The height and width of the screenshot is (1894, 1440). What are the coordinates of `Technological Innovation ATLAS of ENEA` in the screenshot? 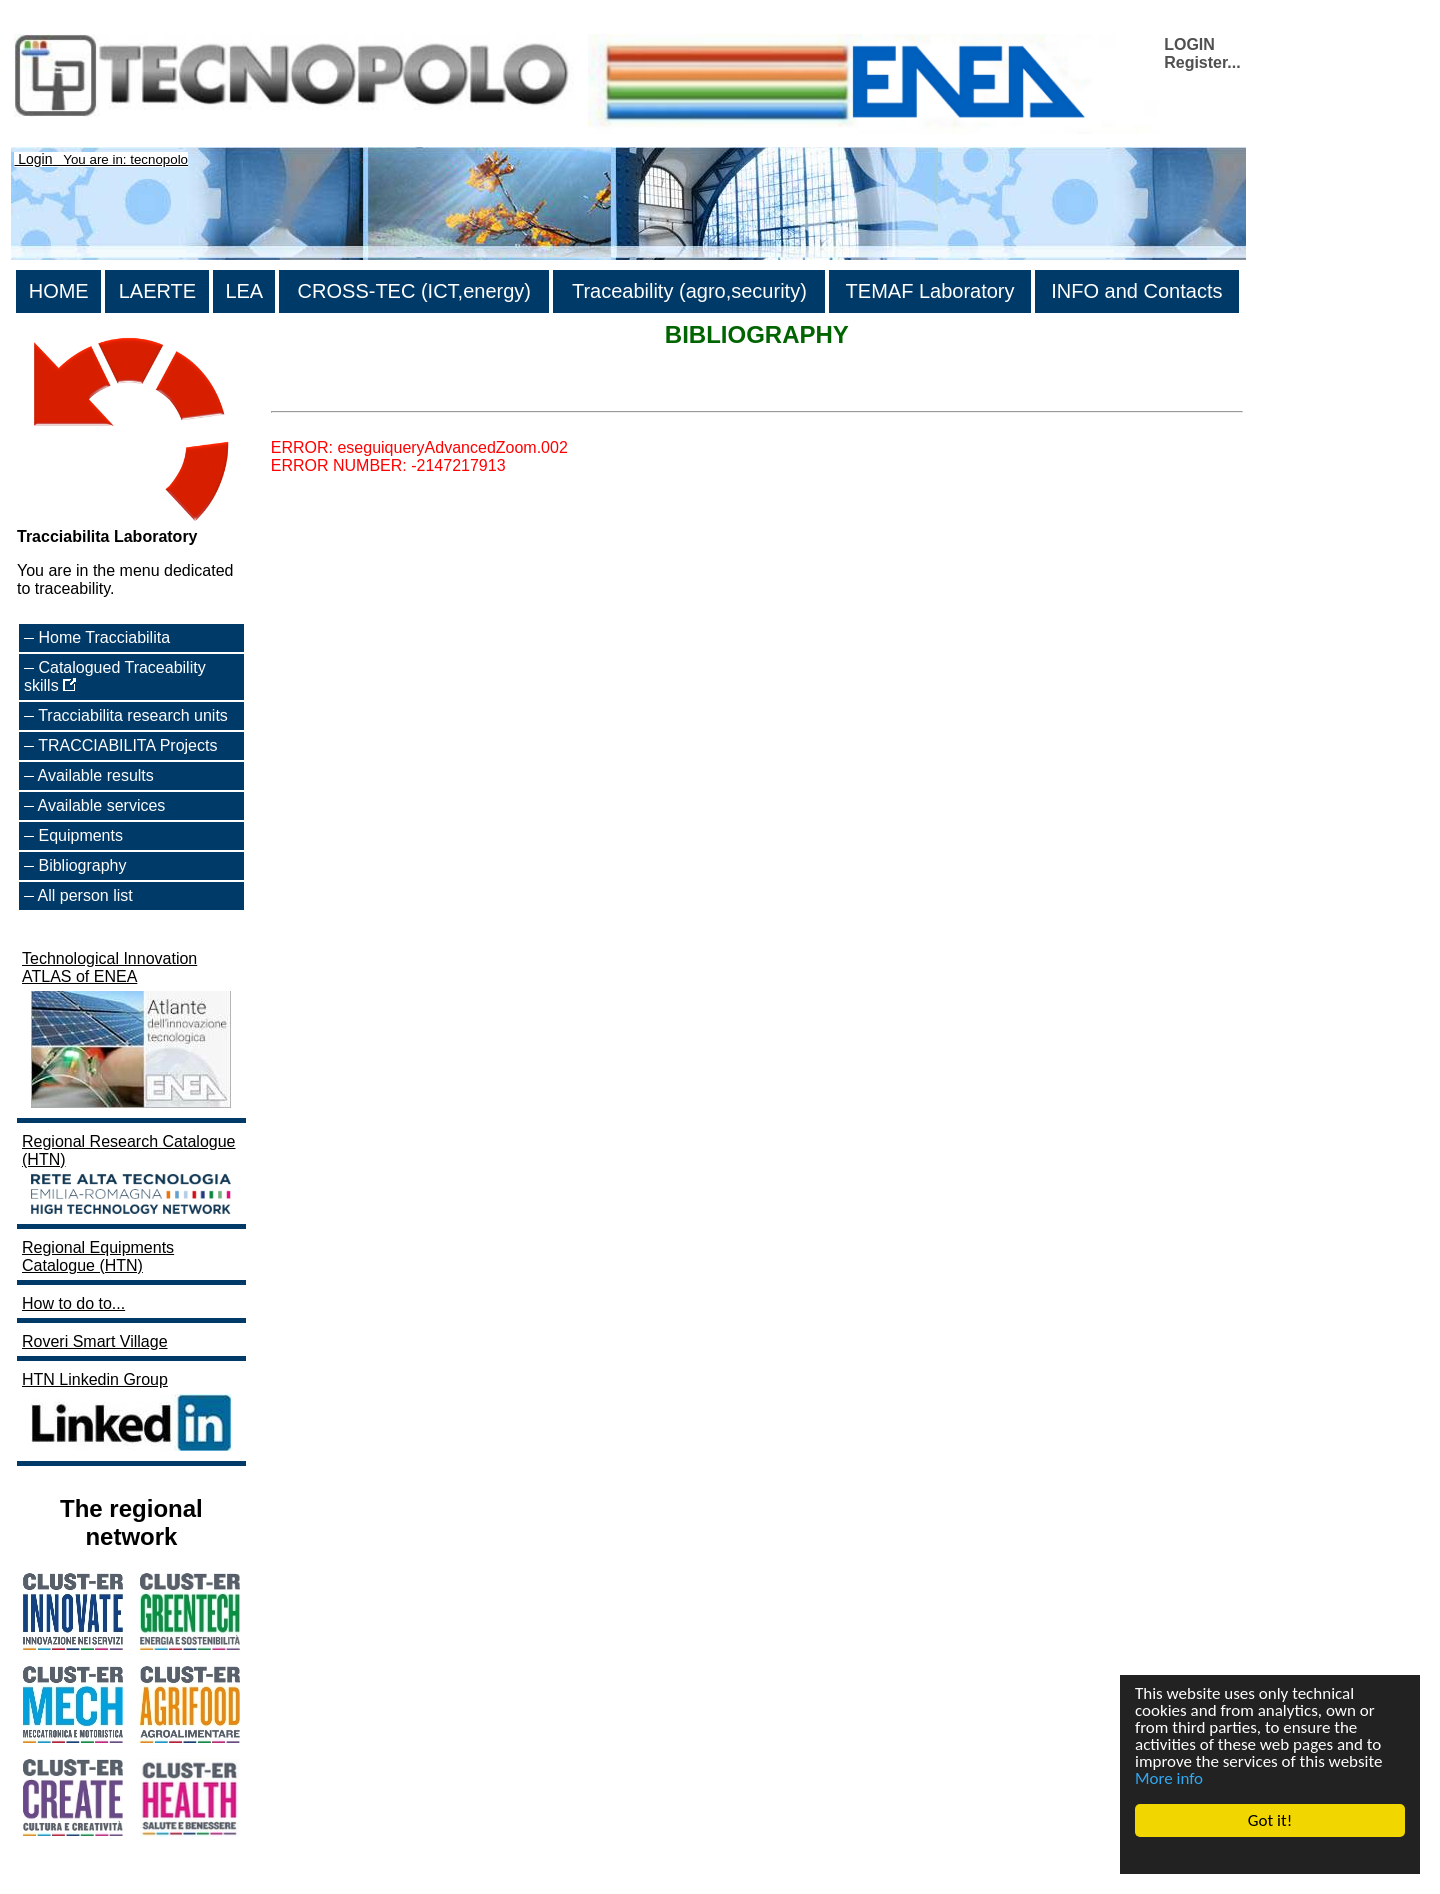 It's located at (129, 1031).